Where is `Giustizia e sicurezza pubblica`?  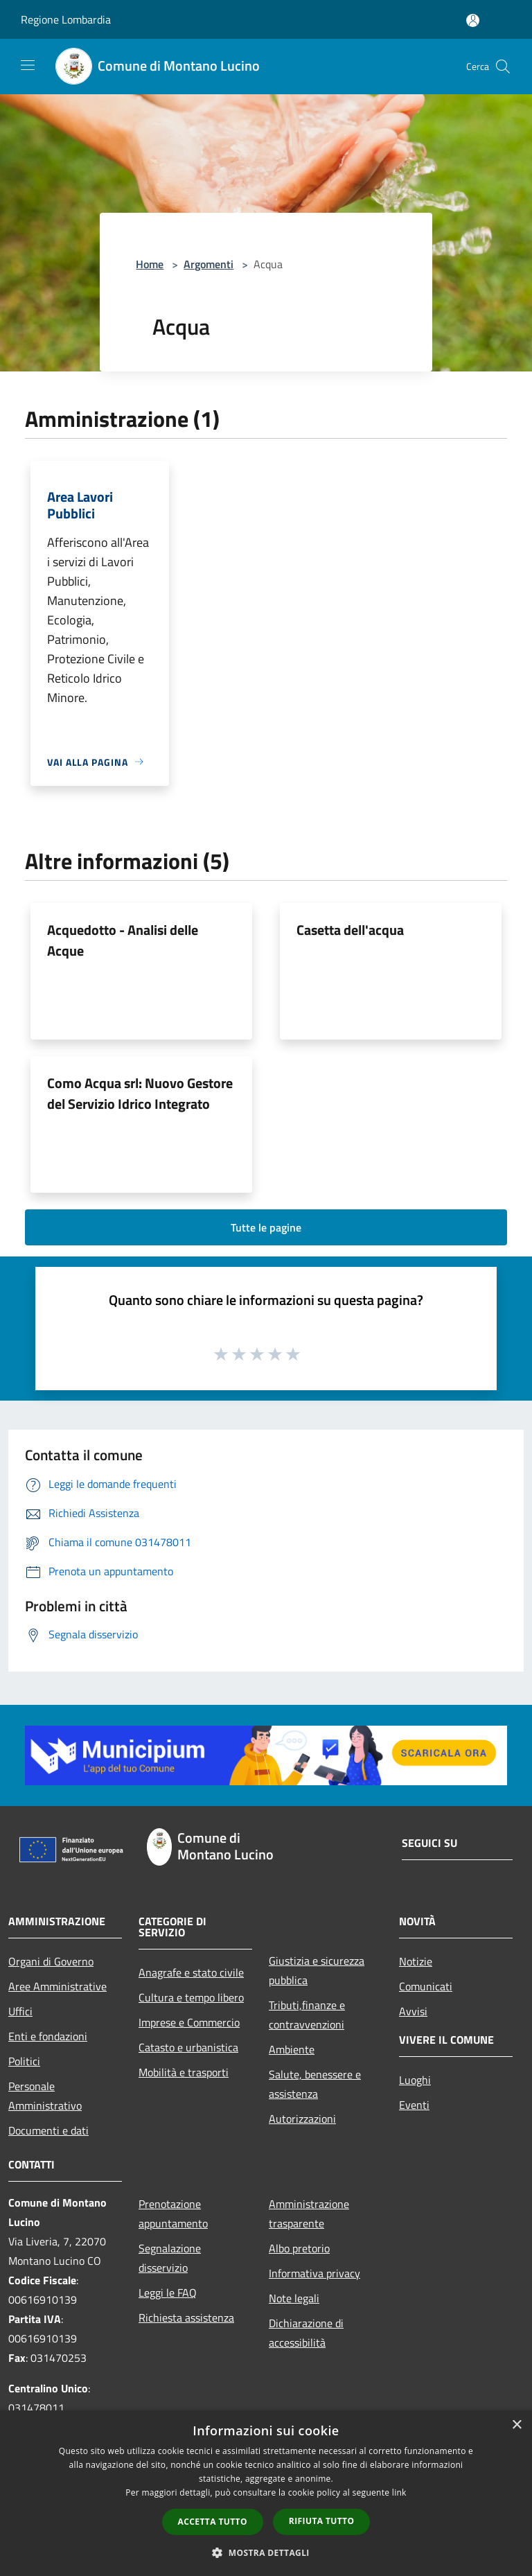 Giustizia e sicurezza pubblica is located at coordinates (316, 1970).